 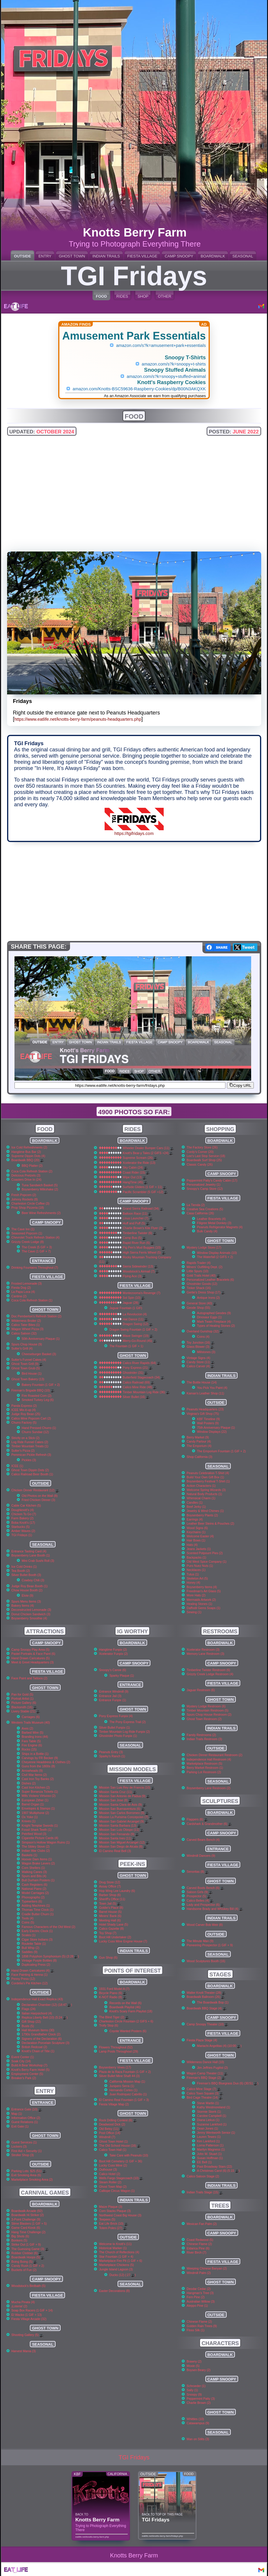 What do you see at coordinates (38, 1779) in the screenshot?
I see `Cast Iron Toy Banks (2)` at bounding box center [38, 1779].